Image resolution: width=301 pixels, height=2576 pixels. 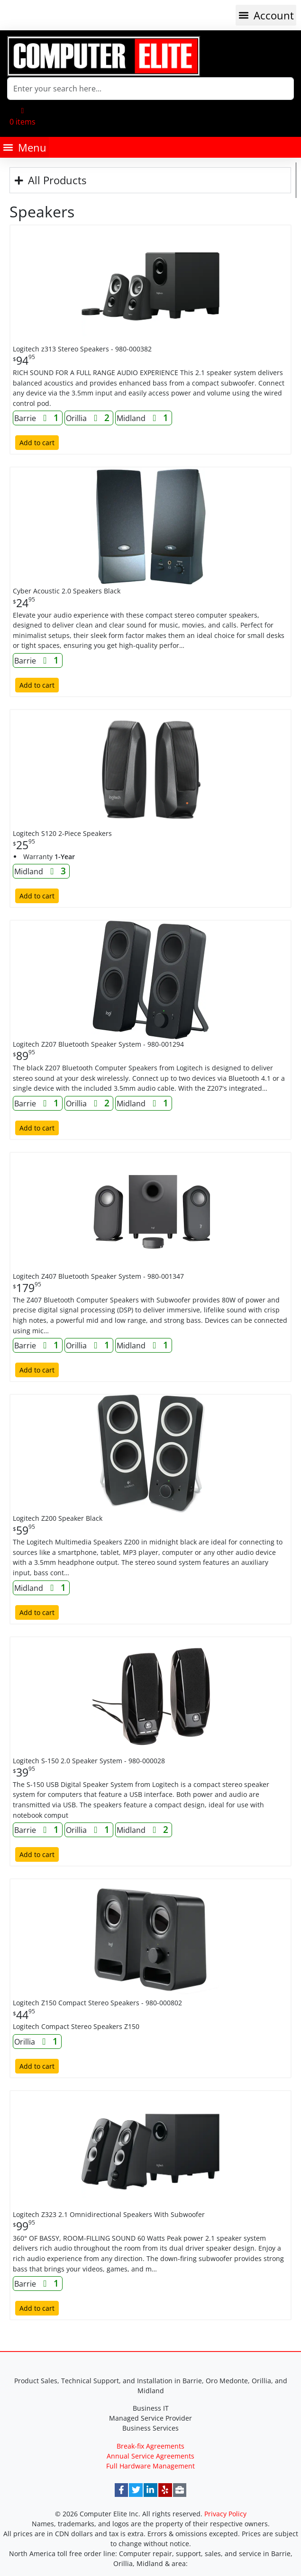 What do you see at coordinates (150, 2445) in the screenshot?
I see `Break-fix Agreements` at bounding box center [150, 2445].